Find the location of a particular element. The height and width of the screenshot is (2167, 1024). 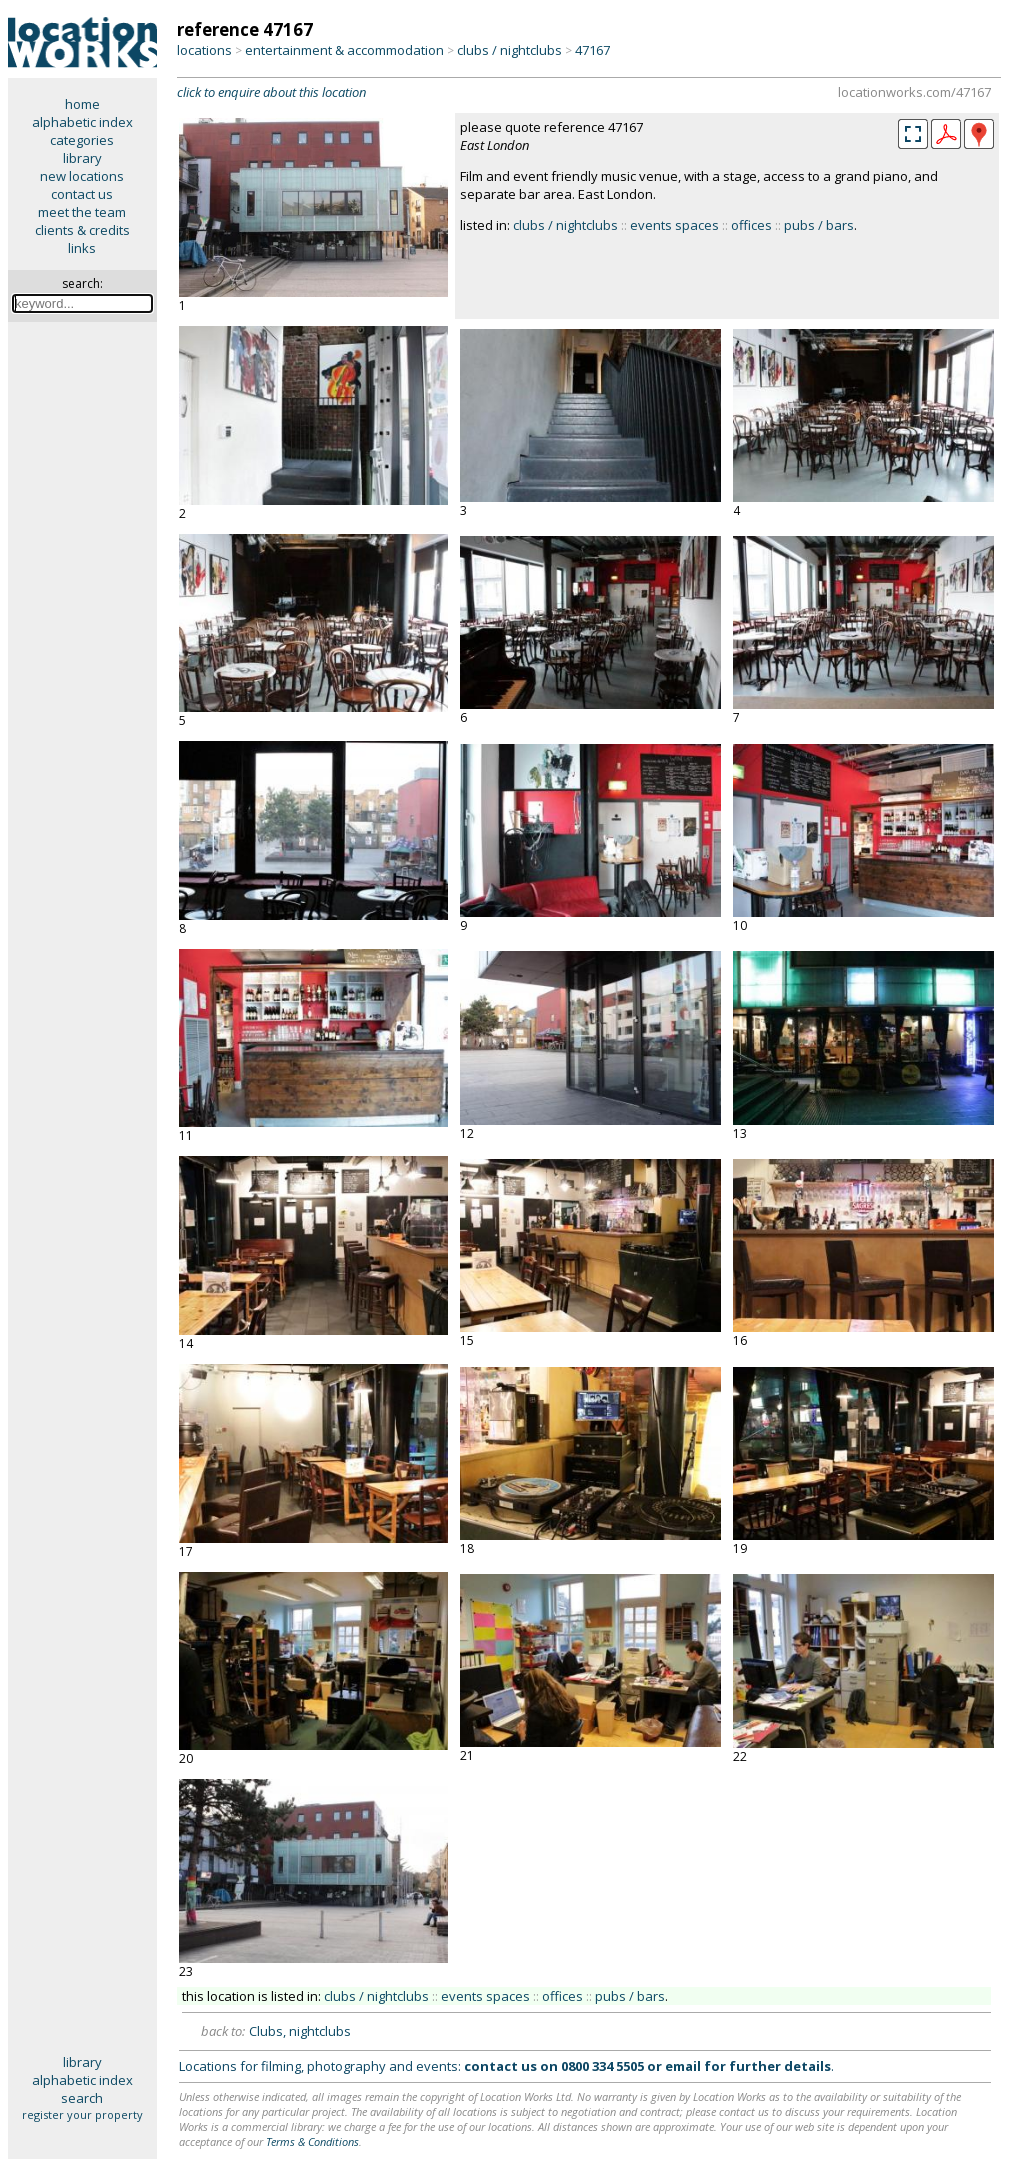

locations is located at coordinates (204, 50).